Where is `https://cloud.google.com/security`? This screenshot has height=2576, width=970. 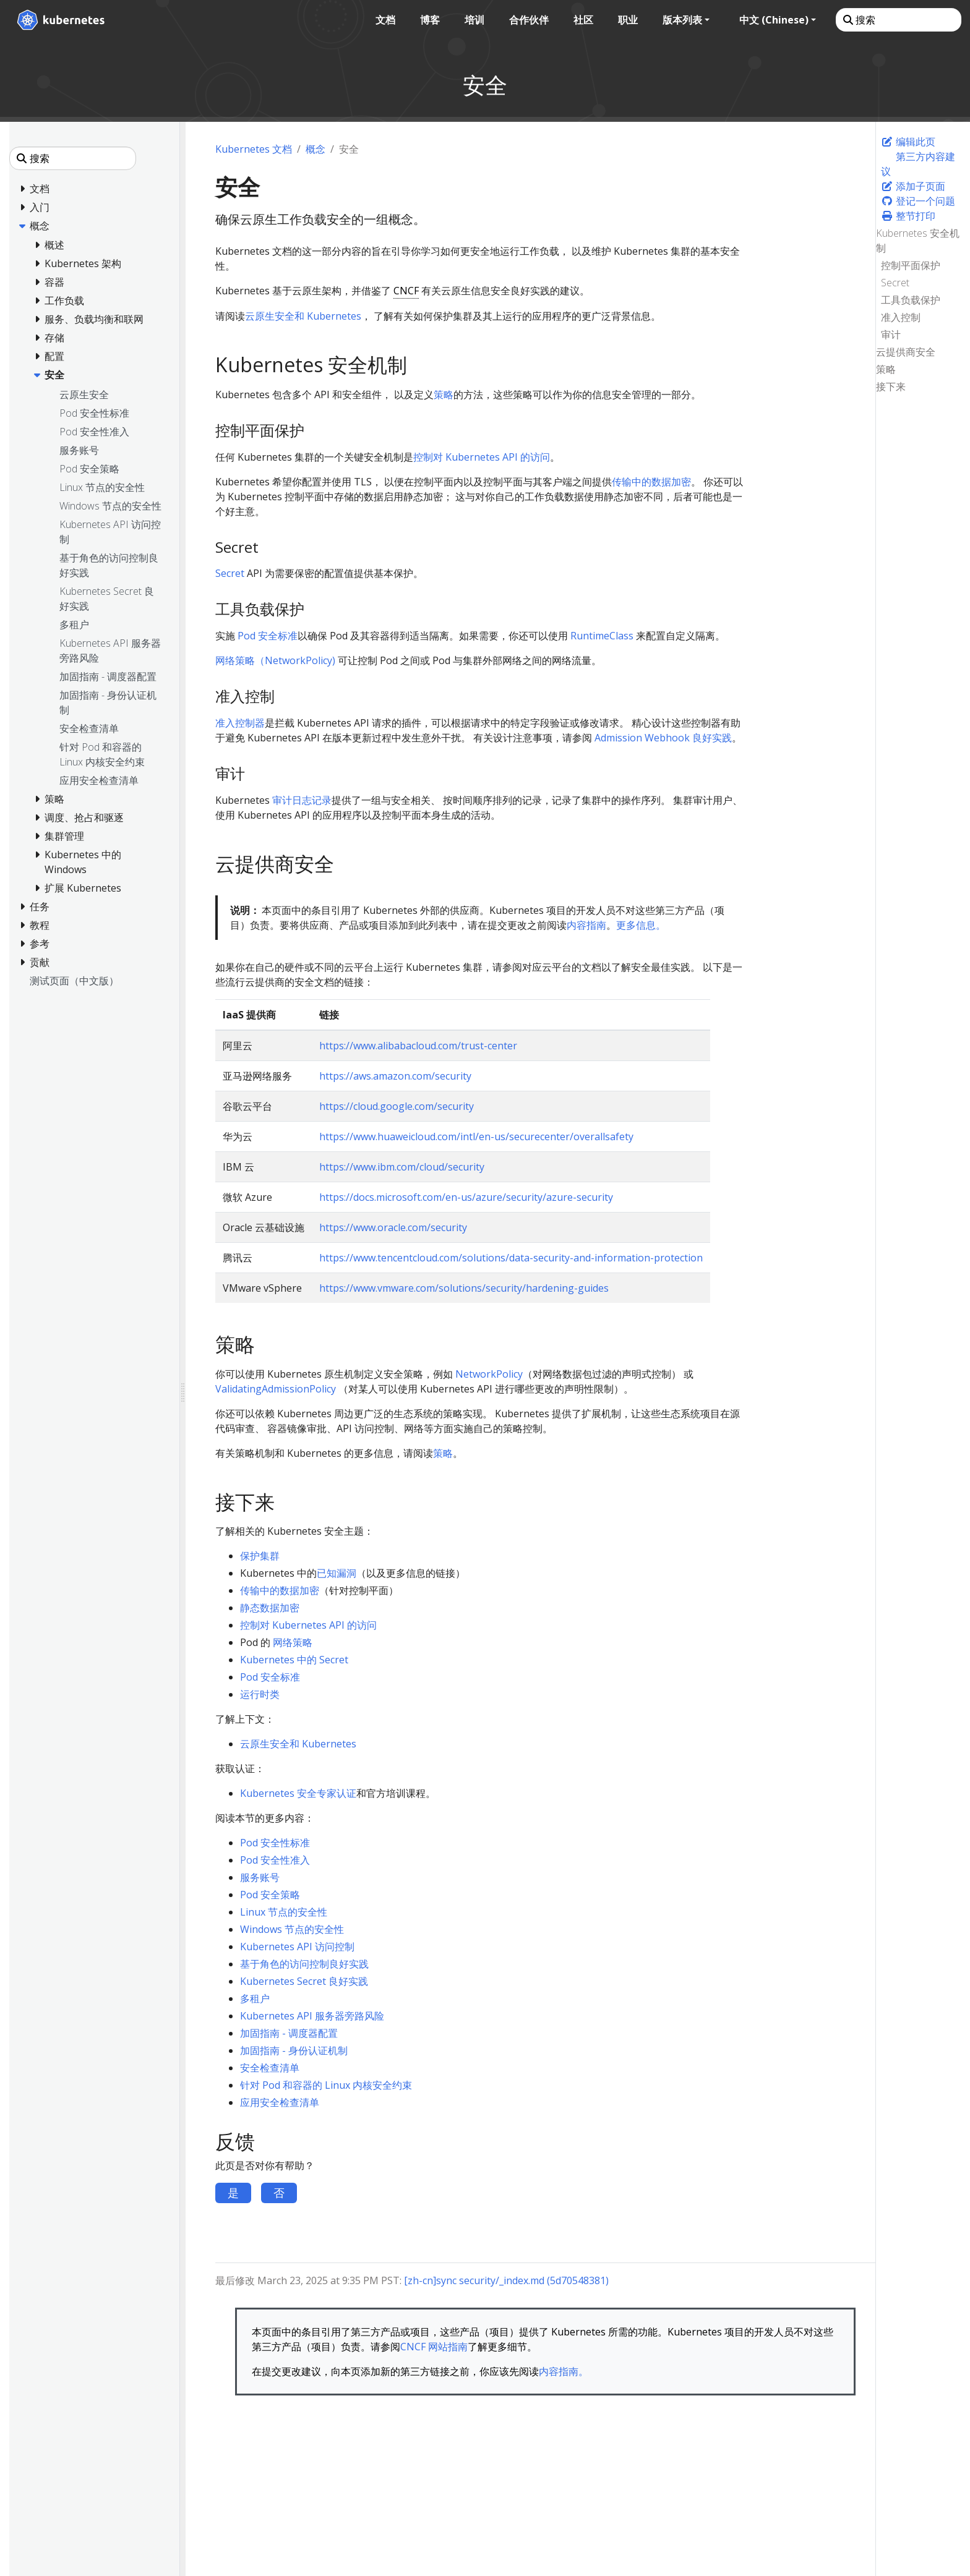
https://cloud.google.com/security is located at coordinates (396, 1106).